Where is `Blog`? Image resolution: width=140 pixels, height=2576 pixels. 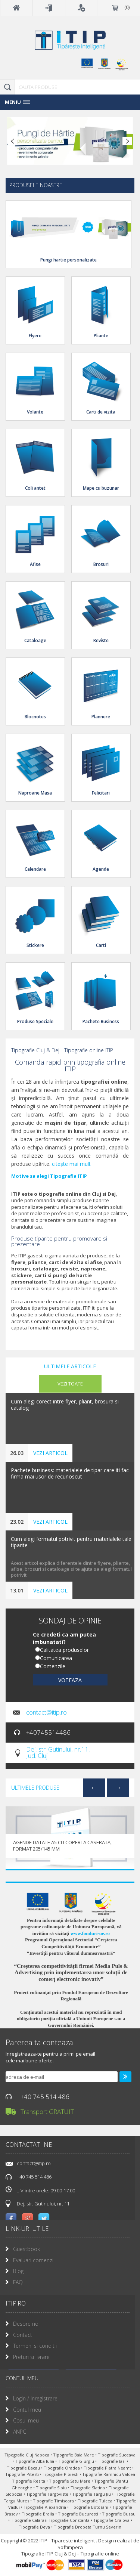
Blog is located at coordinates (18, 2271).